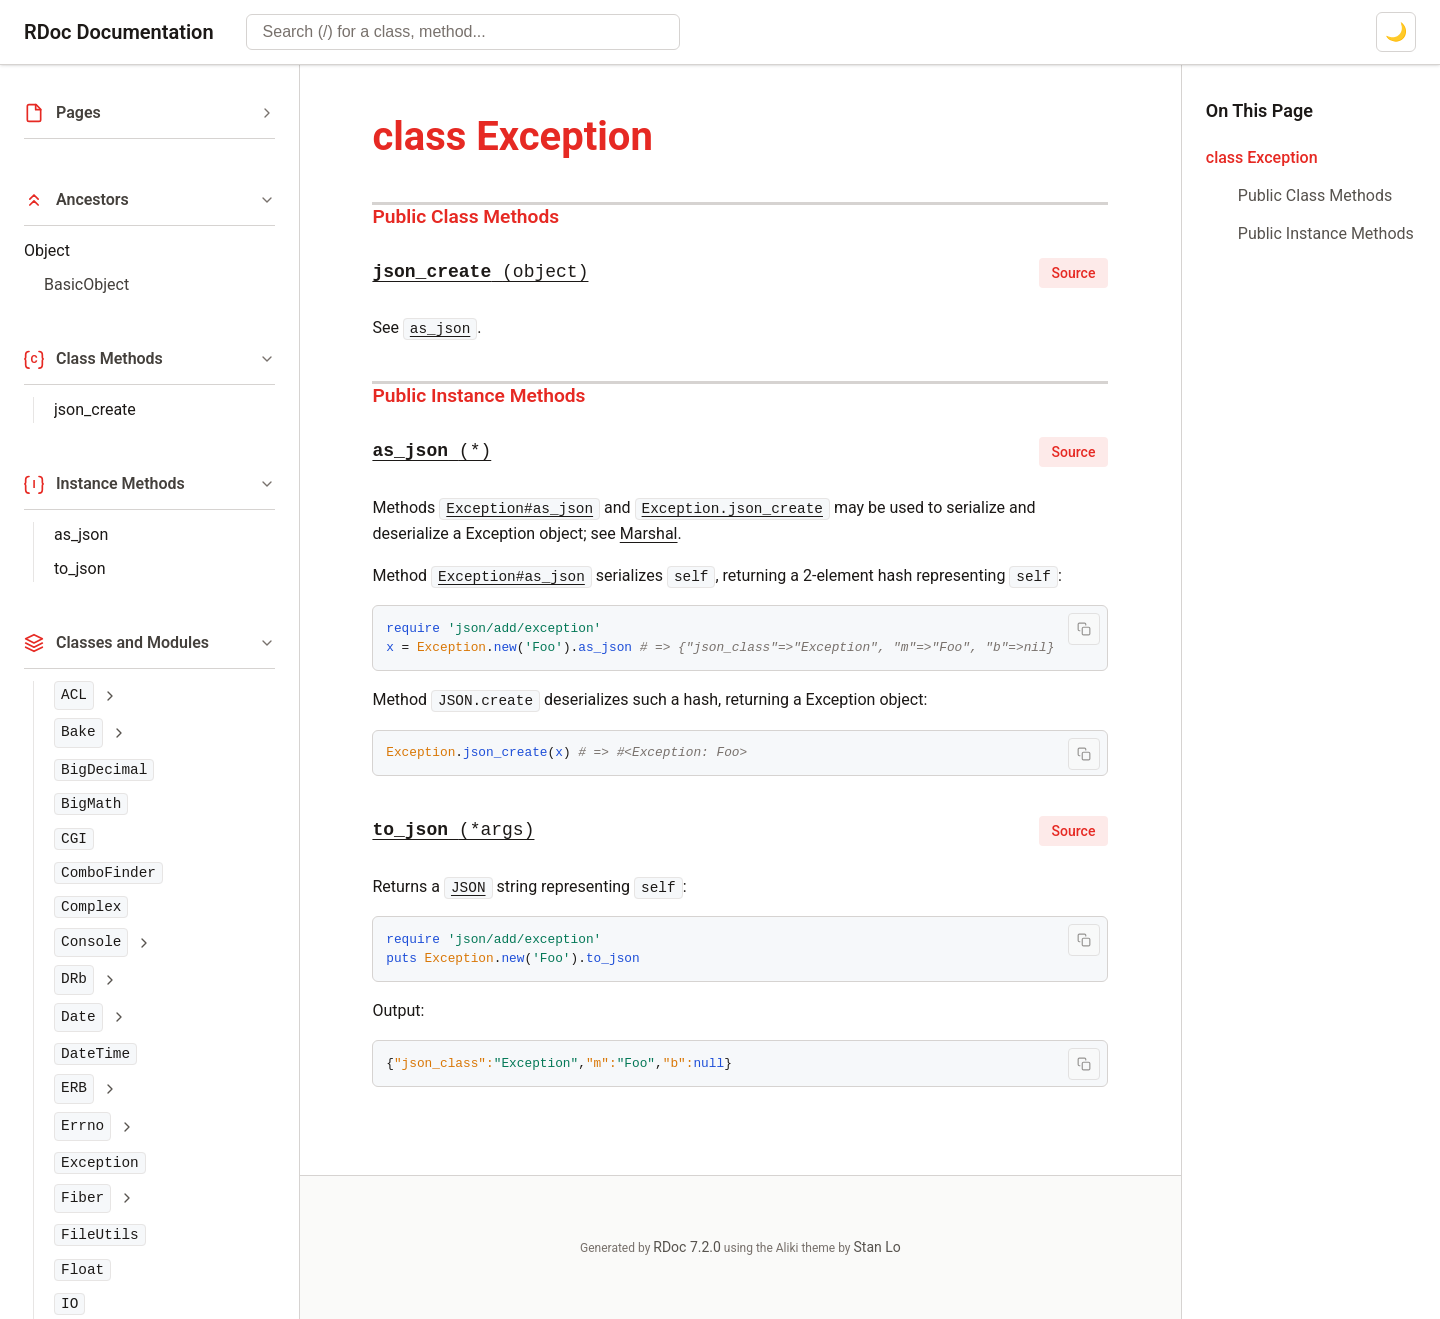 This screenshot has width=1440, height=1319. Describe the element at coordinates (1074, 273) in the screenshot. I see `Source` at that location.